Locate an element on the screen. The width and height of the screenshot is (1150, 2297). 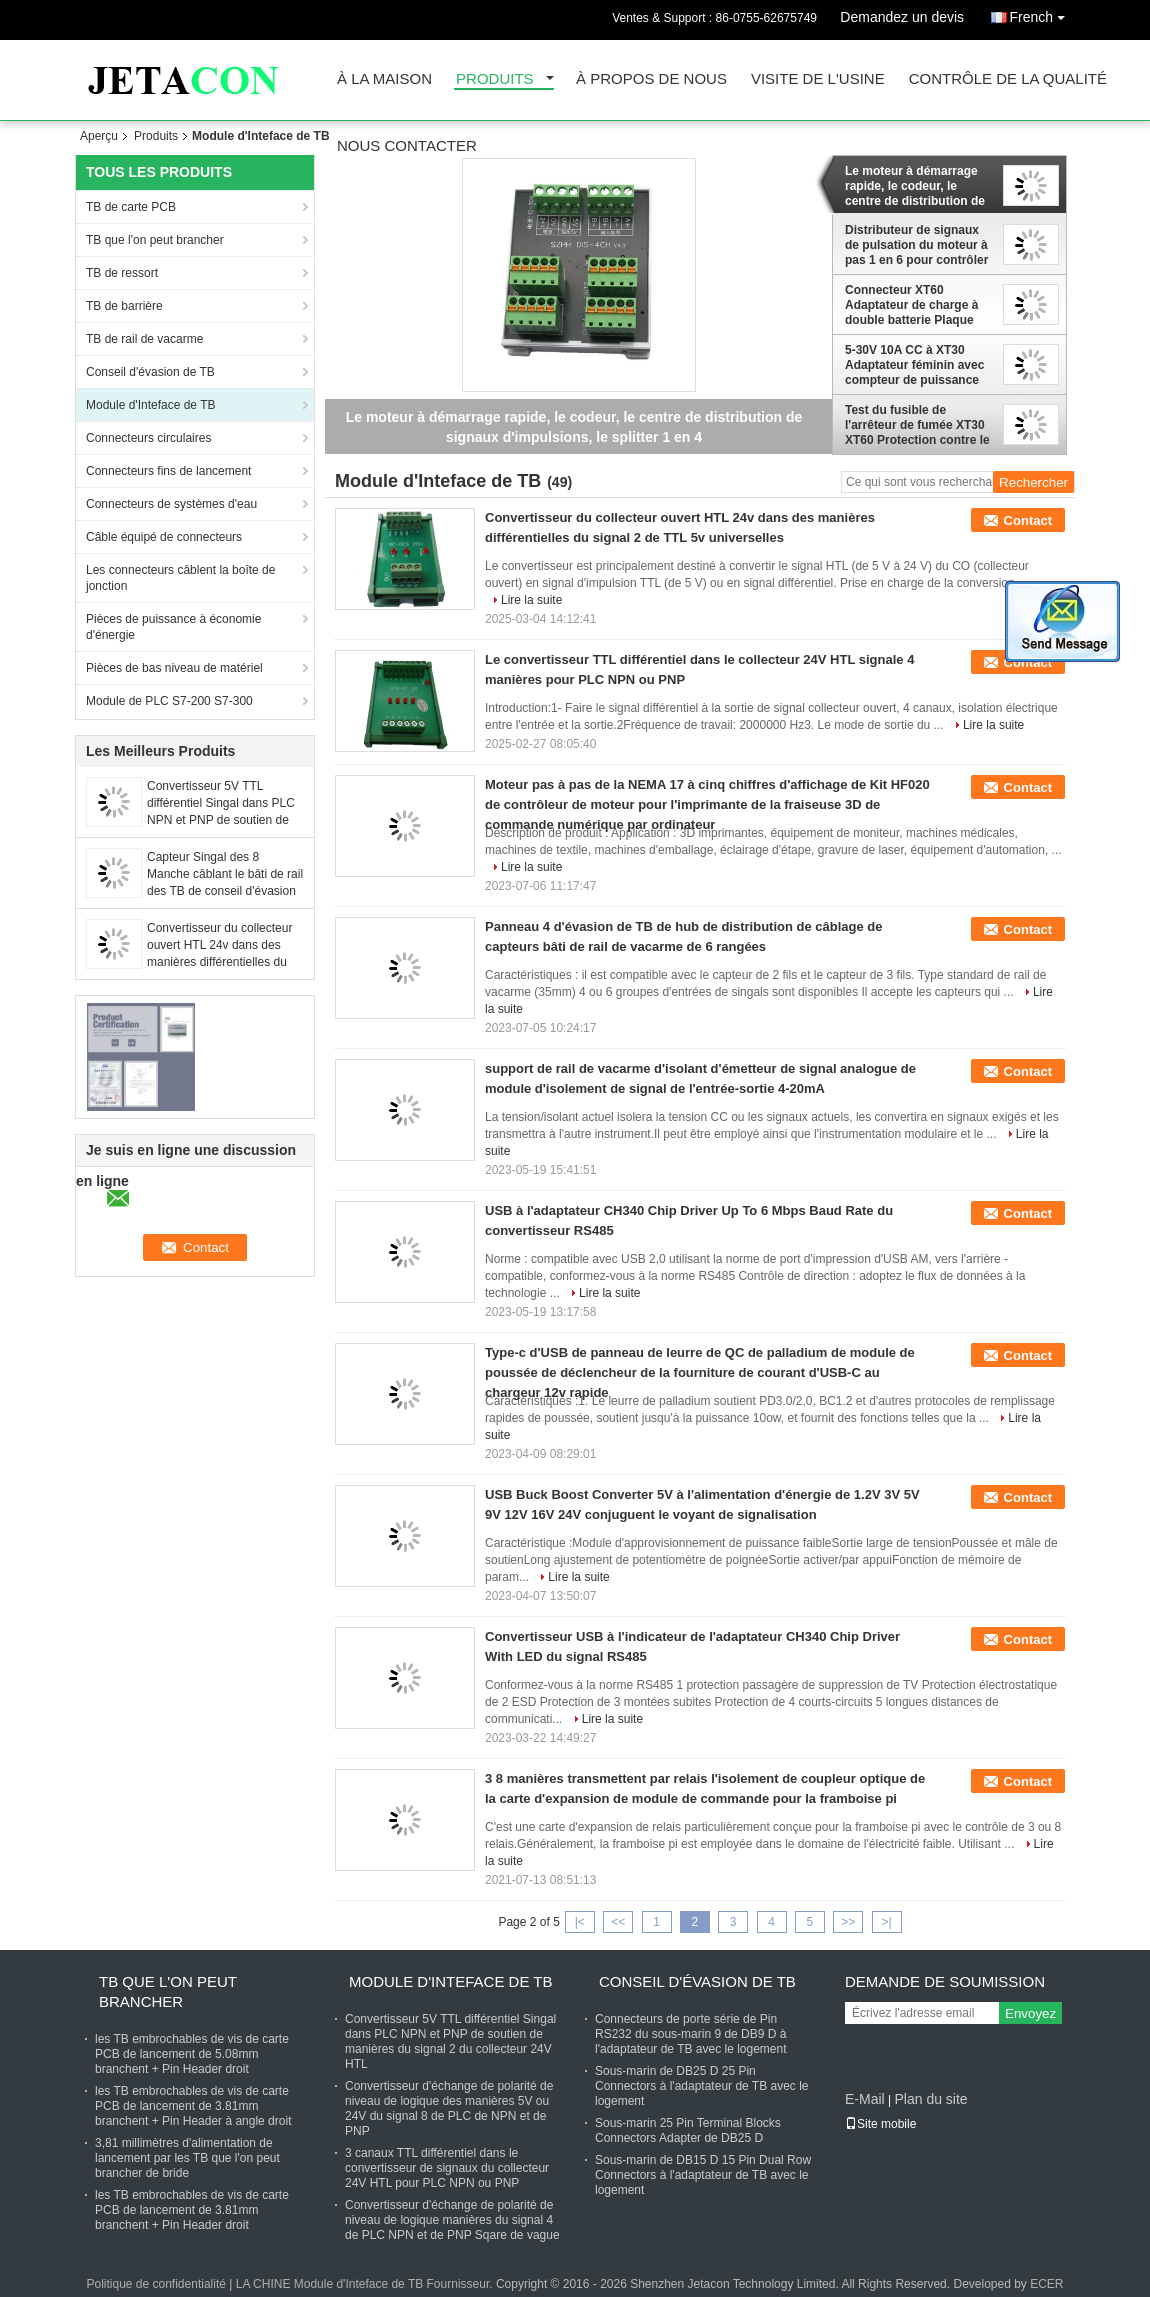
Visite de l'usine is located at coordinates (818, 79).